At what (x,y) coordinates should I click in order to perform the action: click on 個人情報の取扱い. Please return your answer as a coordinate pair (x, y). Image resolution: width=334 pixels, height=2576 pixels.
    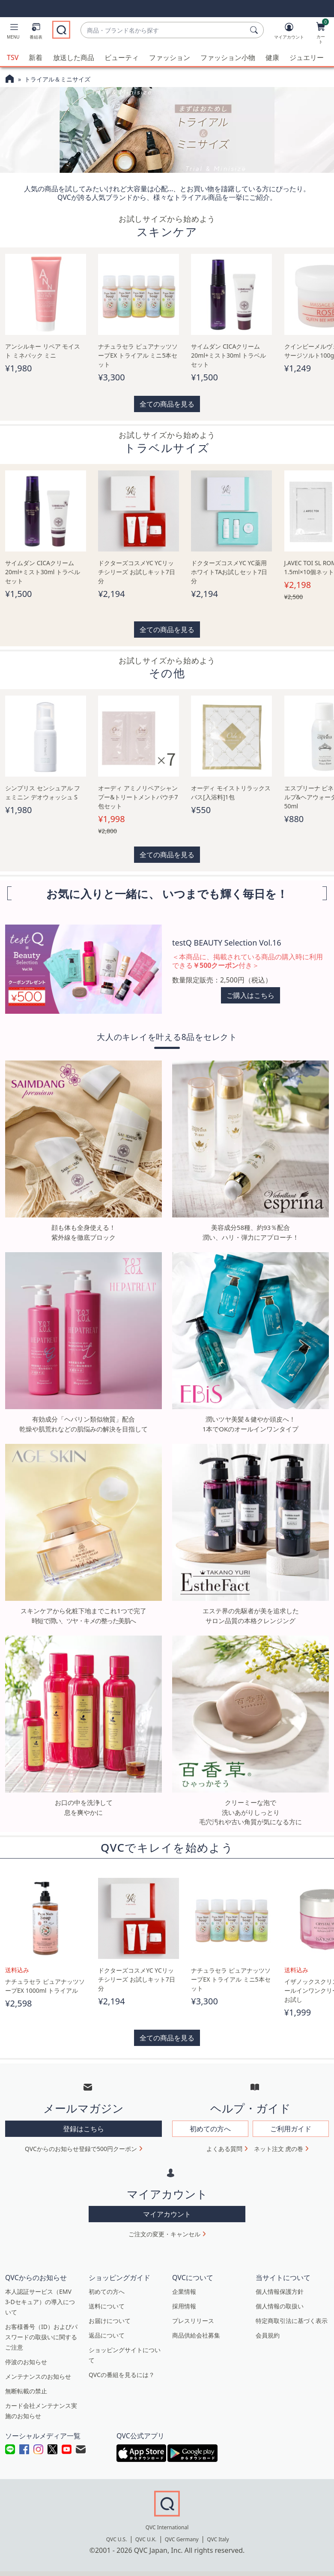
    Looking at the image, I should click on (280, 2305).